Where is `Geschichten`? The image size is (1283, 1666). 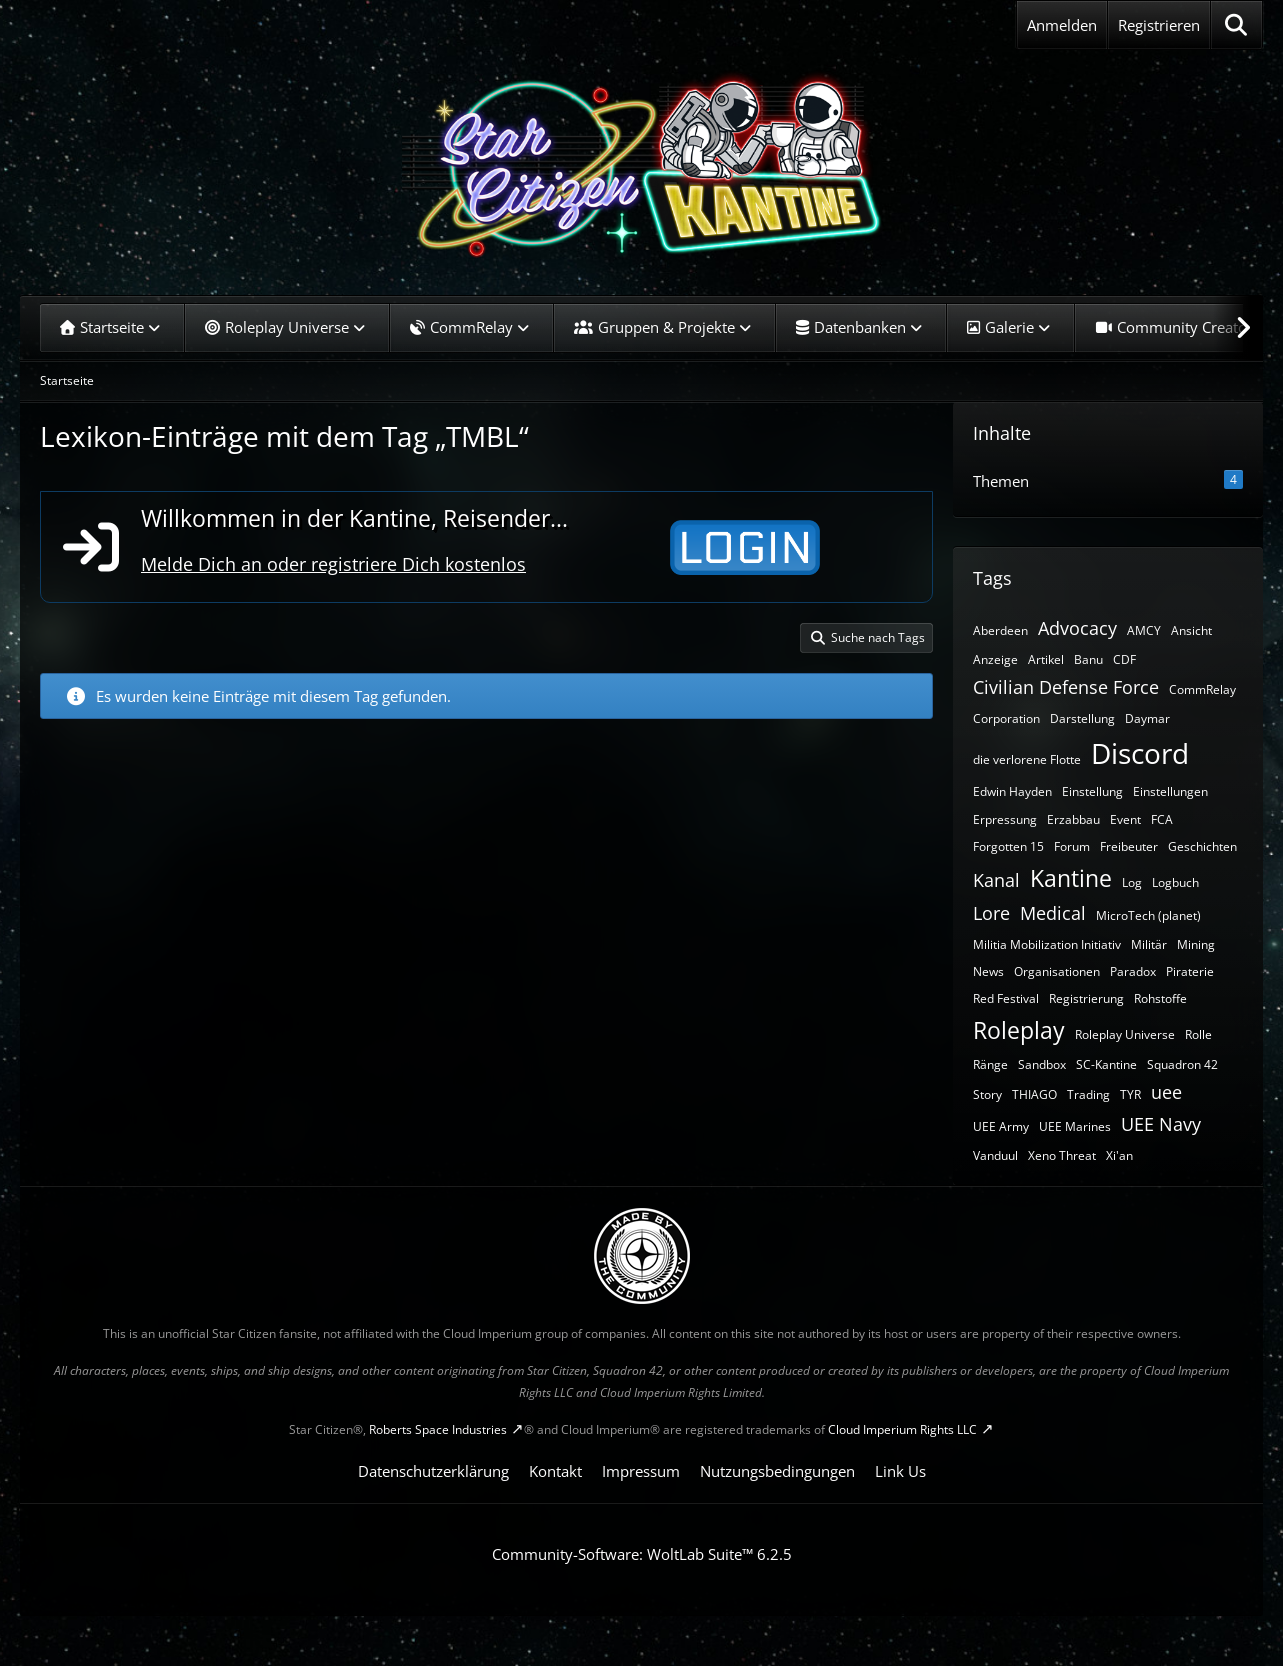
Geschichten is located at coordinates (1202, 846).